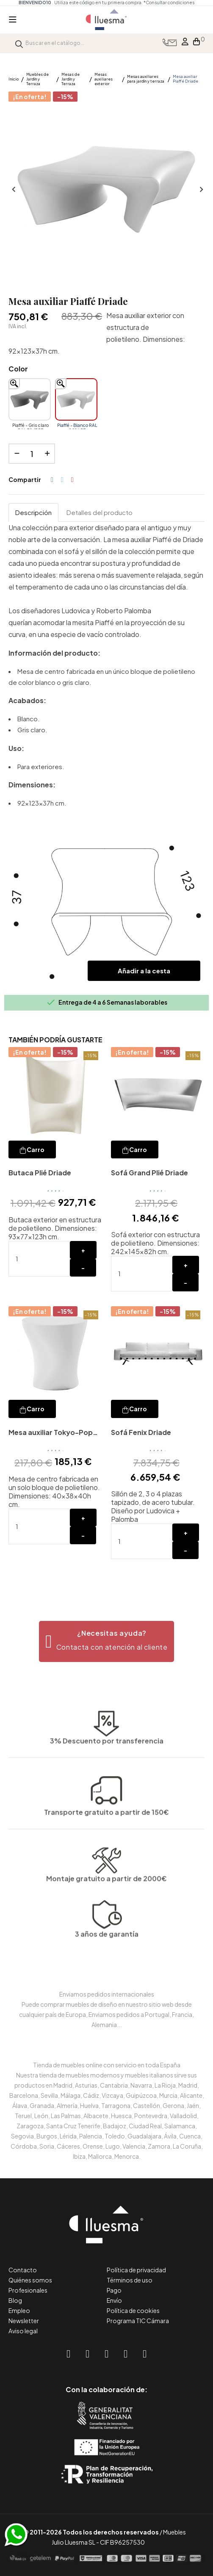 The width and height of the screenshot is (213, 2576). Describe the element at coordinates (106, 1641) in the screenshot. I see `[button]` at that location.